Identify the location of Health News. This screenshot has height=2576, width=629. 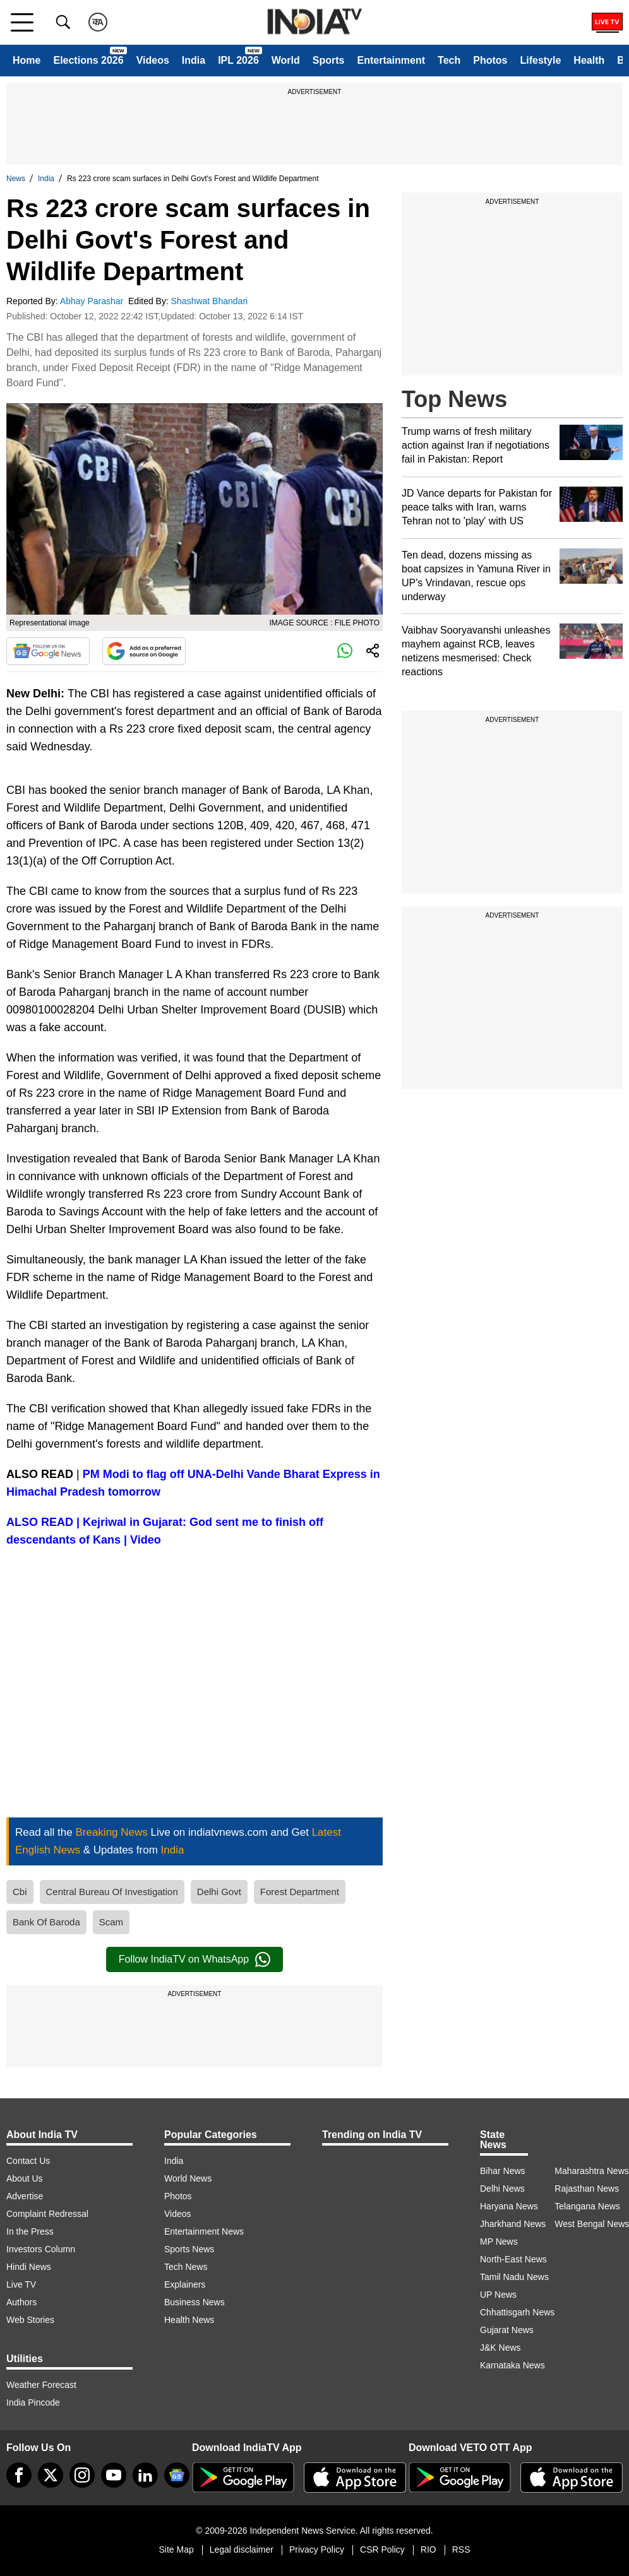
(189, 2320).